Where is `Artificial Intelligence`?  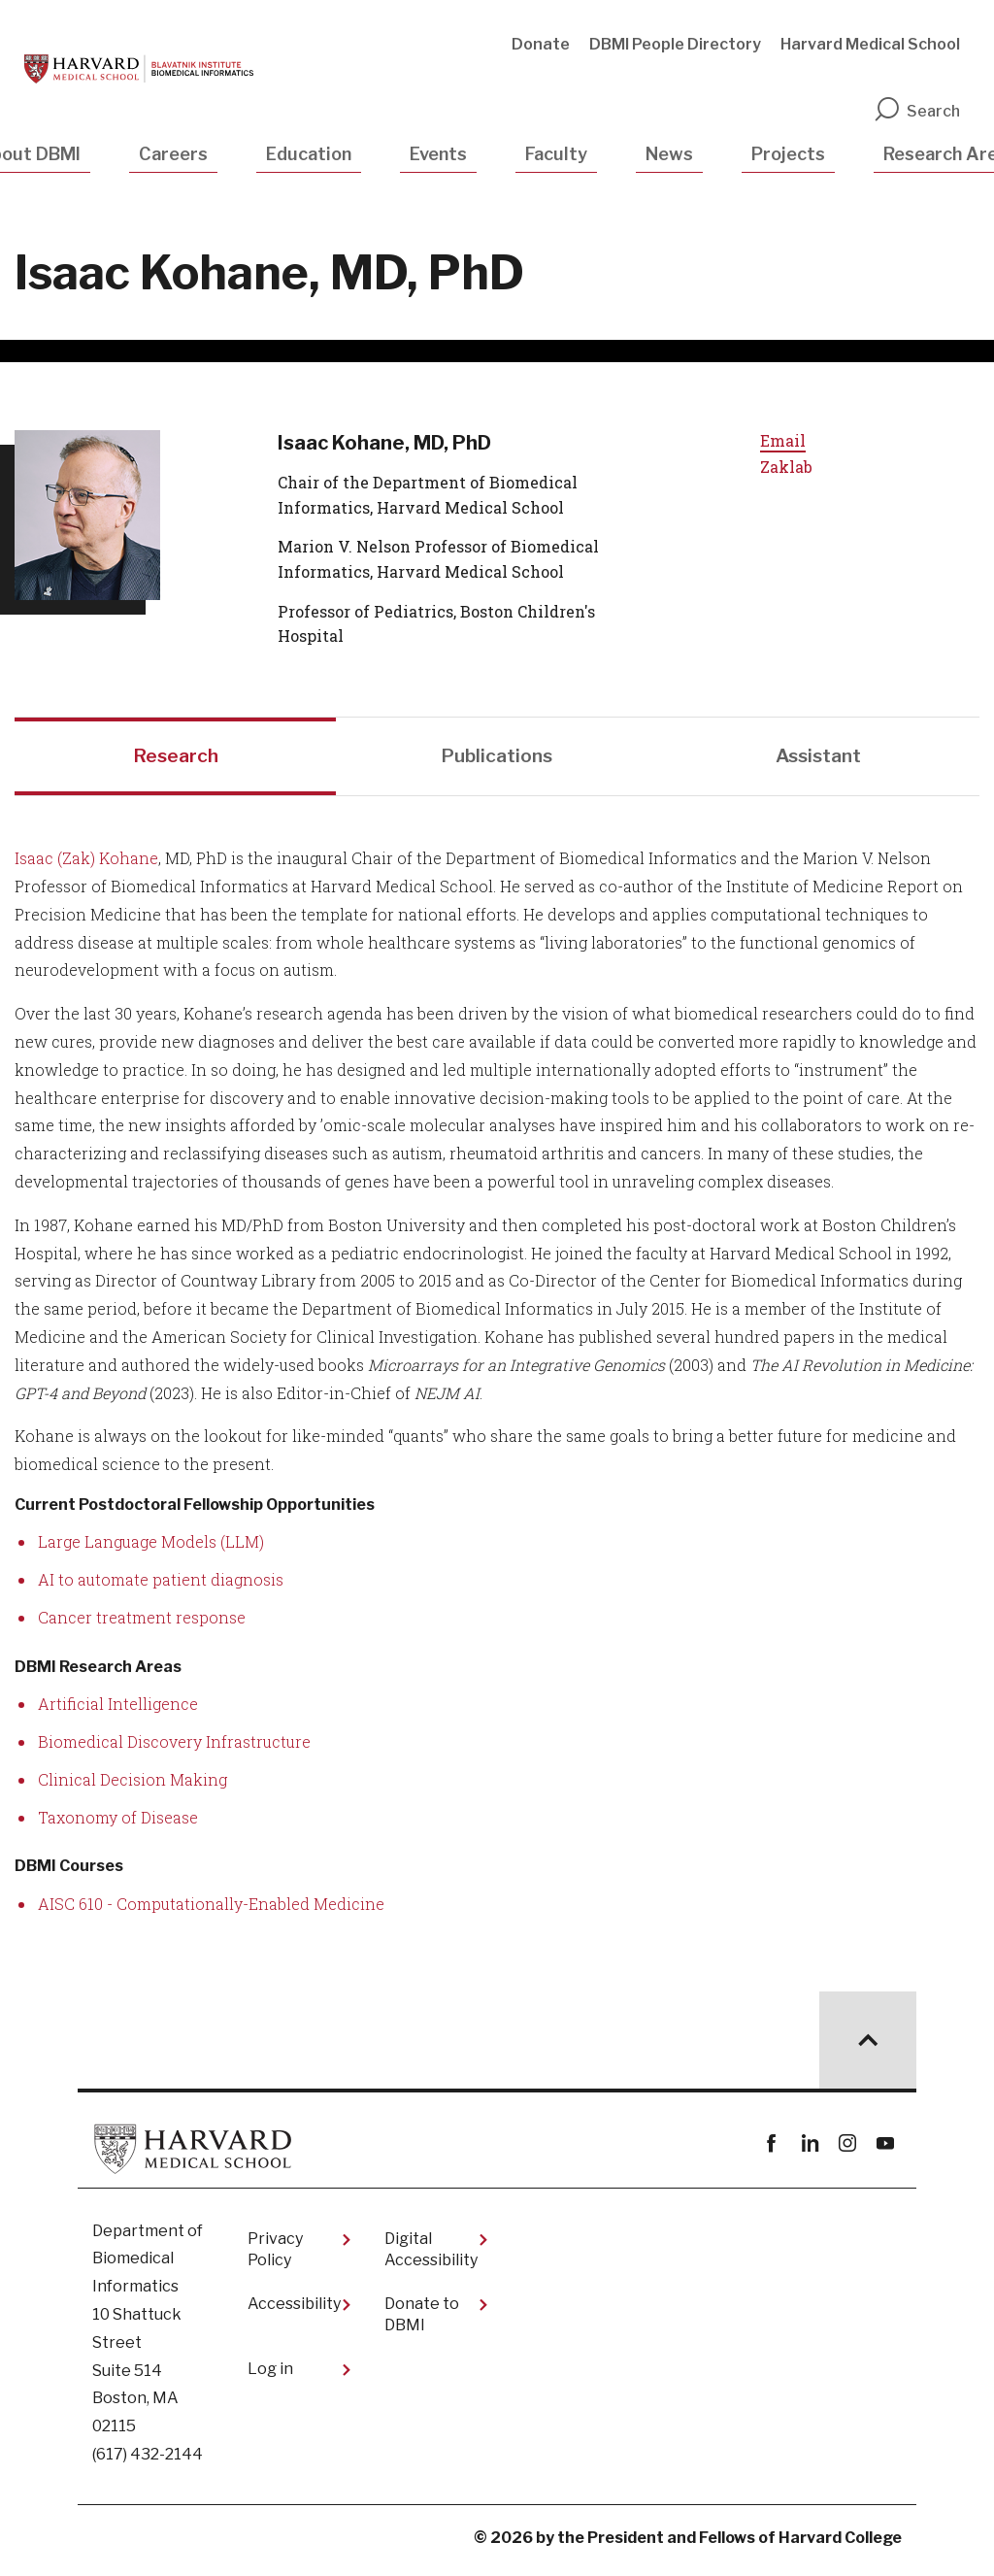
Artificial Intelligence is located at coordinates (118, 1711).